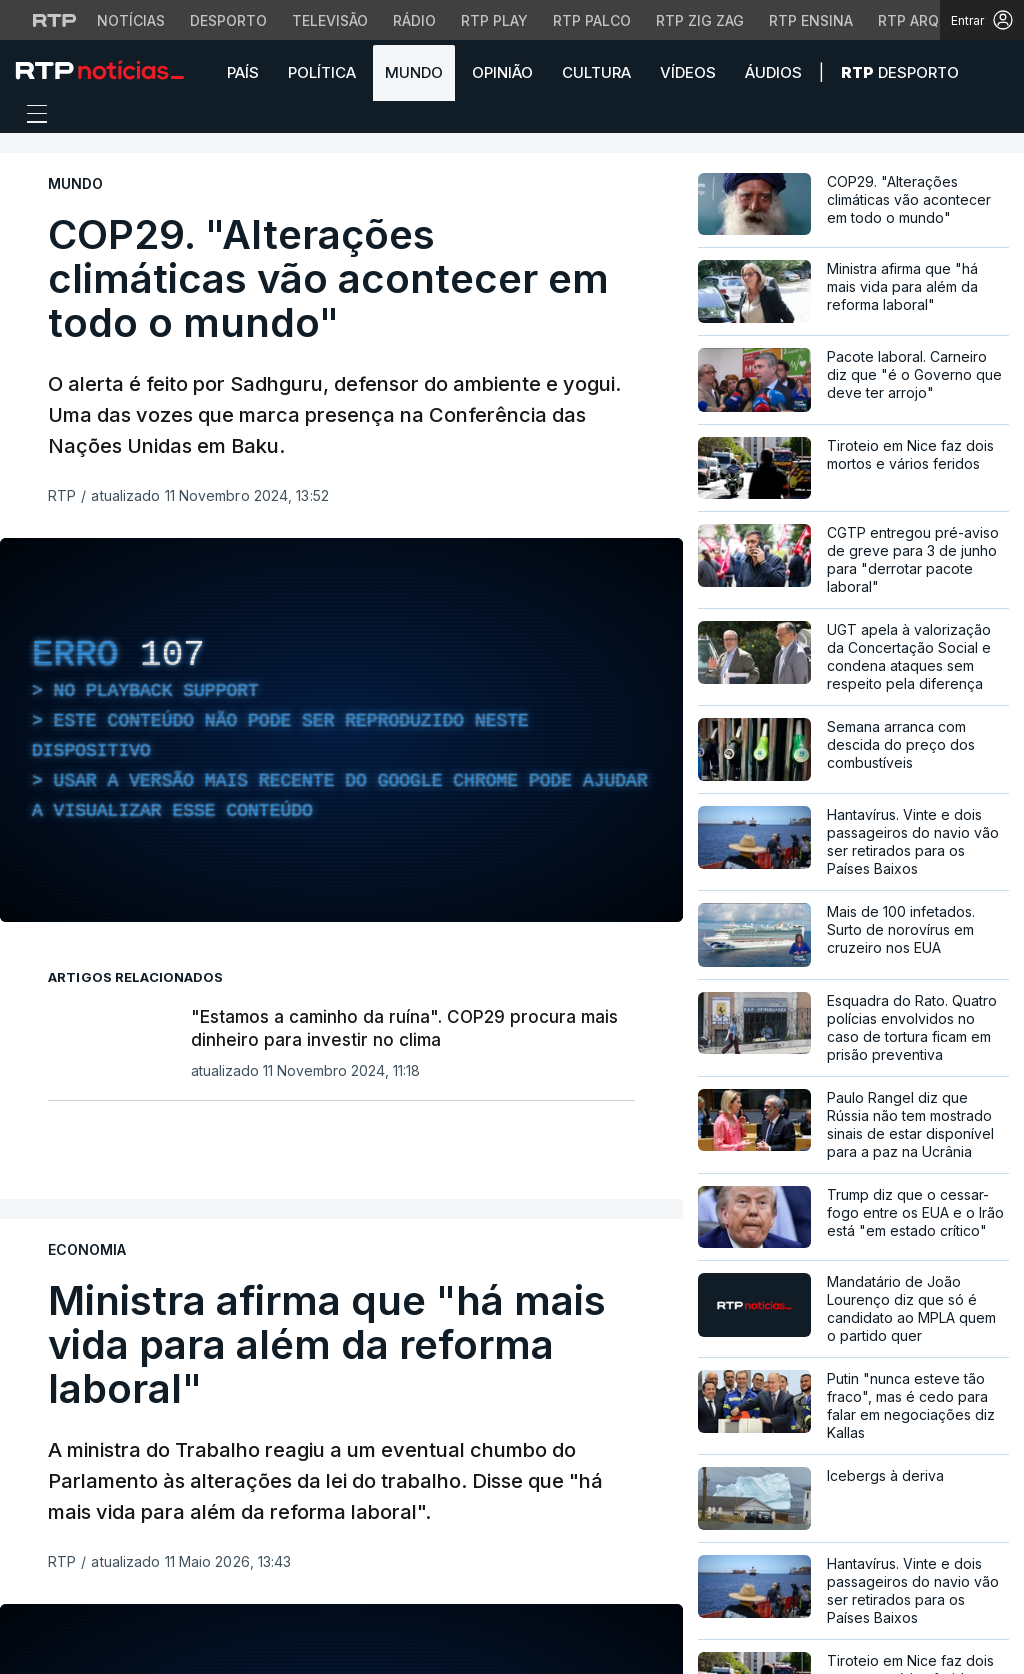 The width and height of the screenshot is (1024, 1674). Describe the element at coordinates (228, 20) in the screenshot. I see `Desporto [Aceder ao Desporto da RTP]` at that location.